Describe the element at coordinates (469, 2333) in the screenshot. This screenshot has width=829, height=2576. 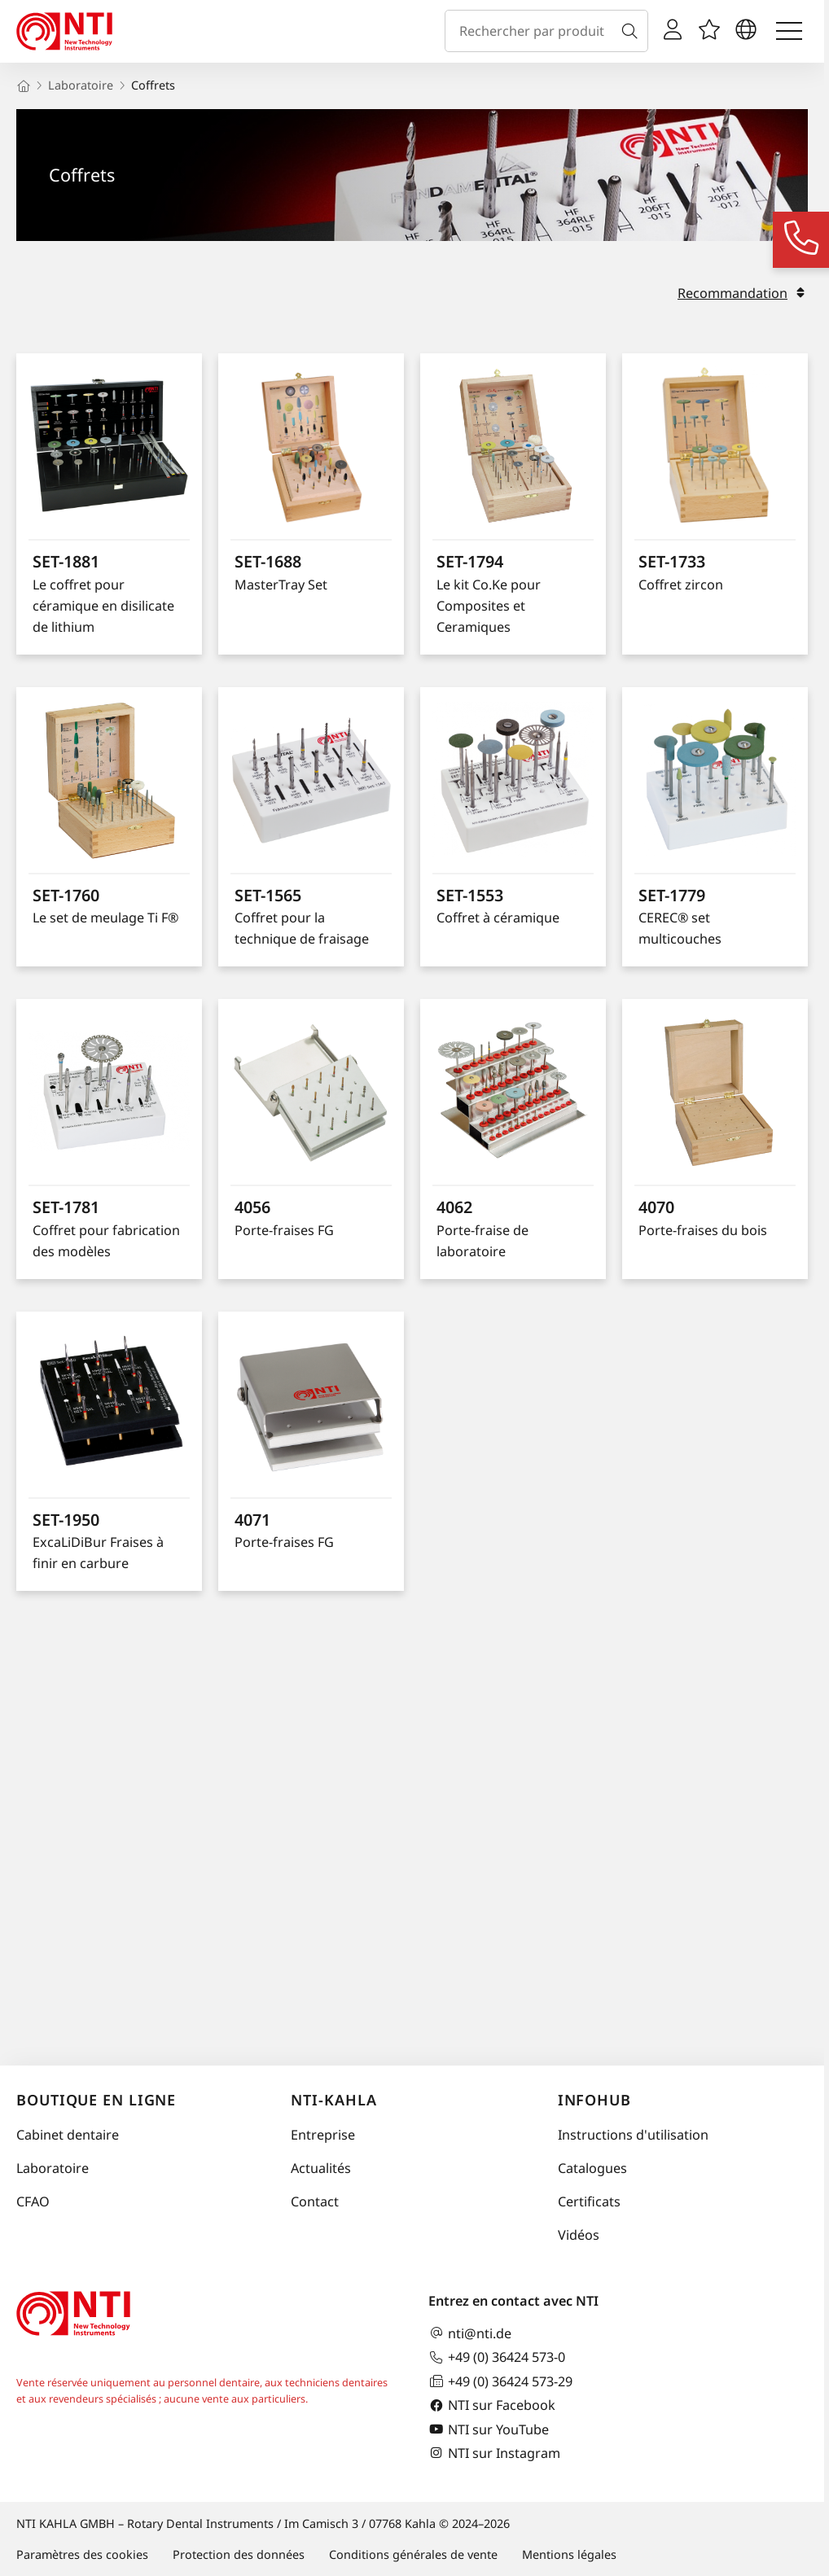
I see `nti@nti.de` at that location.